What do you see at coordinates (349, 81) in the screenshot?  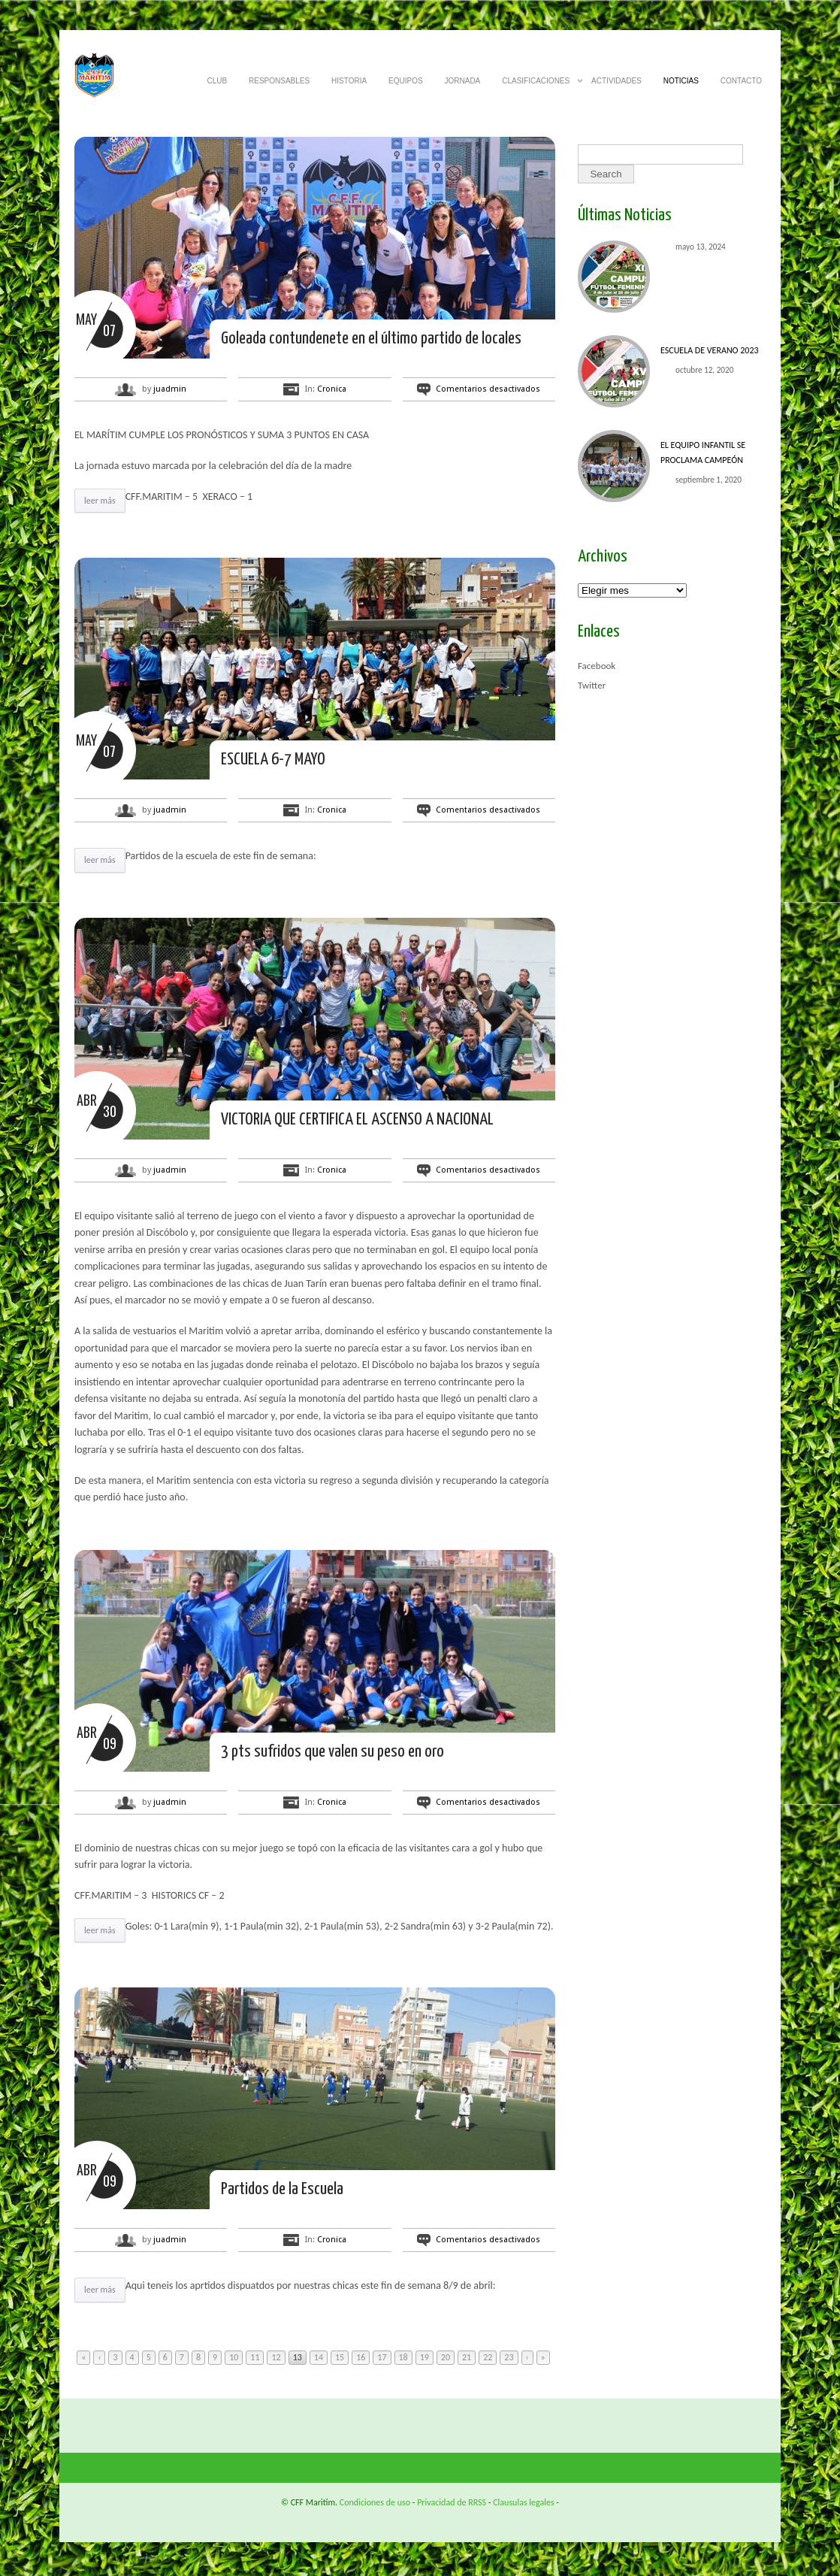 I see `HISTORIA` at bounding box center [349, 81].